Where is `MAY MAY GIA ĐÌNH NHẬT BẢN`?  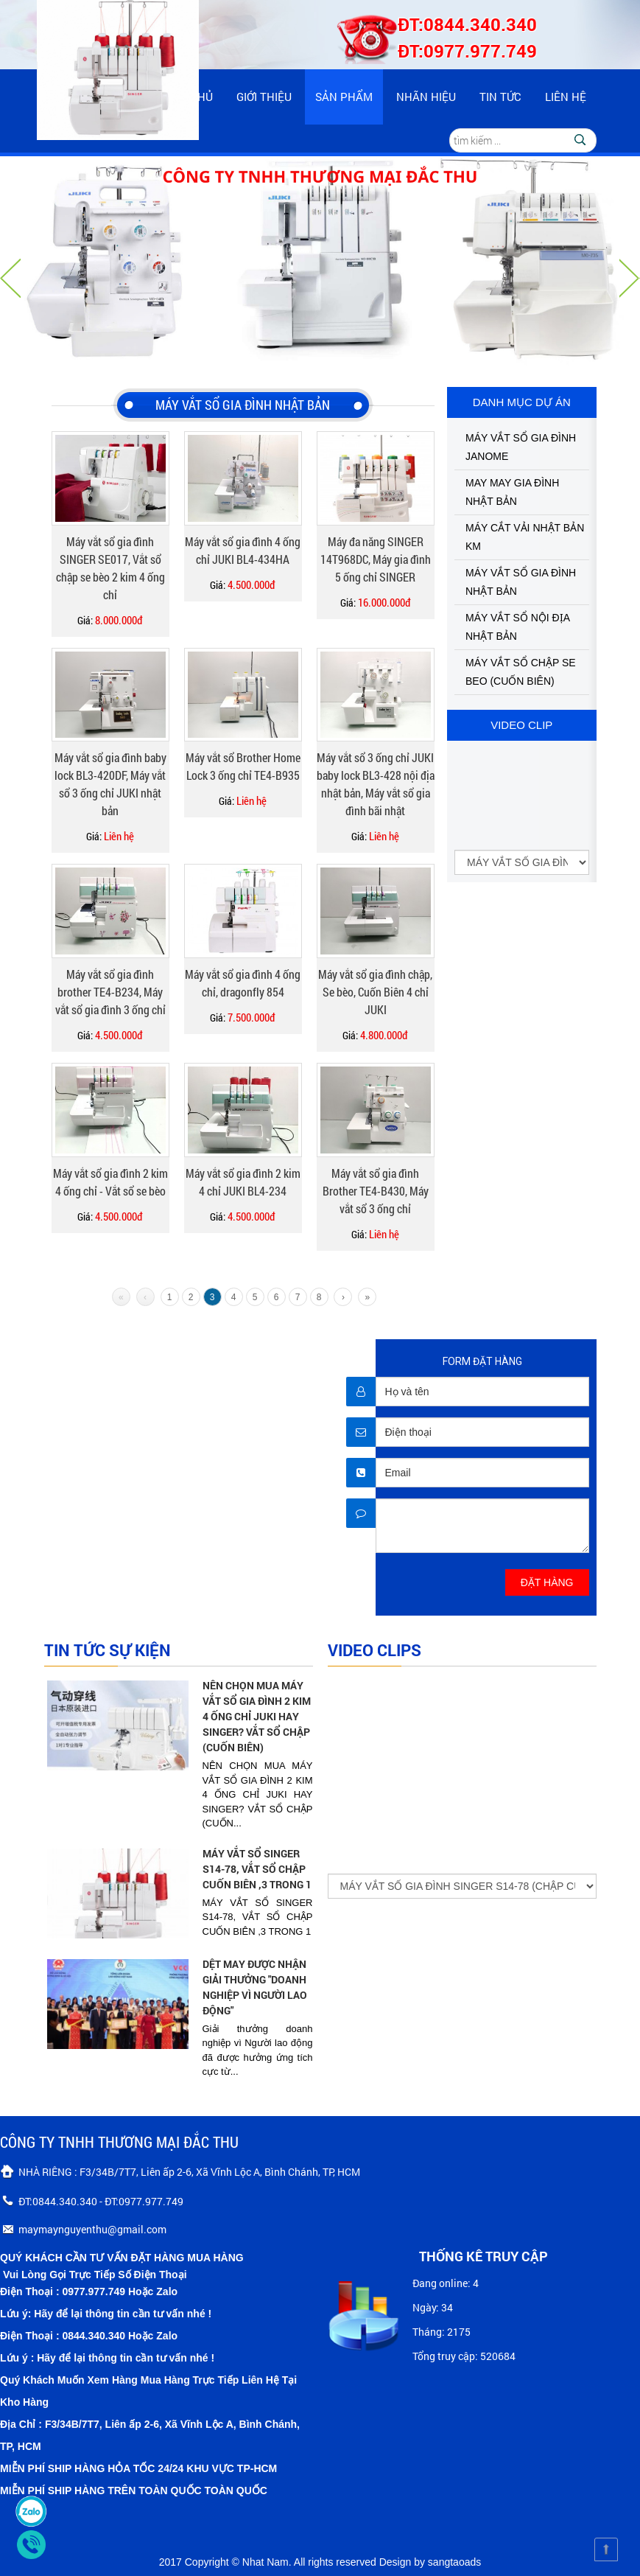 MAY MAY GIA ĐÌNH NHẬT BẢN is located at coordinates (512, 492).